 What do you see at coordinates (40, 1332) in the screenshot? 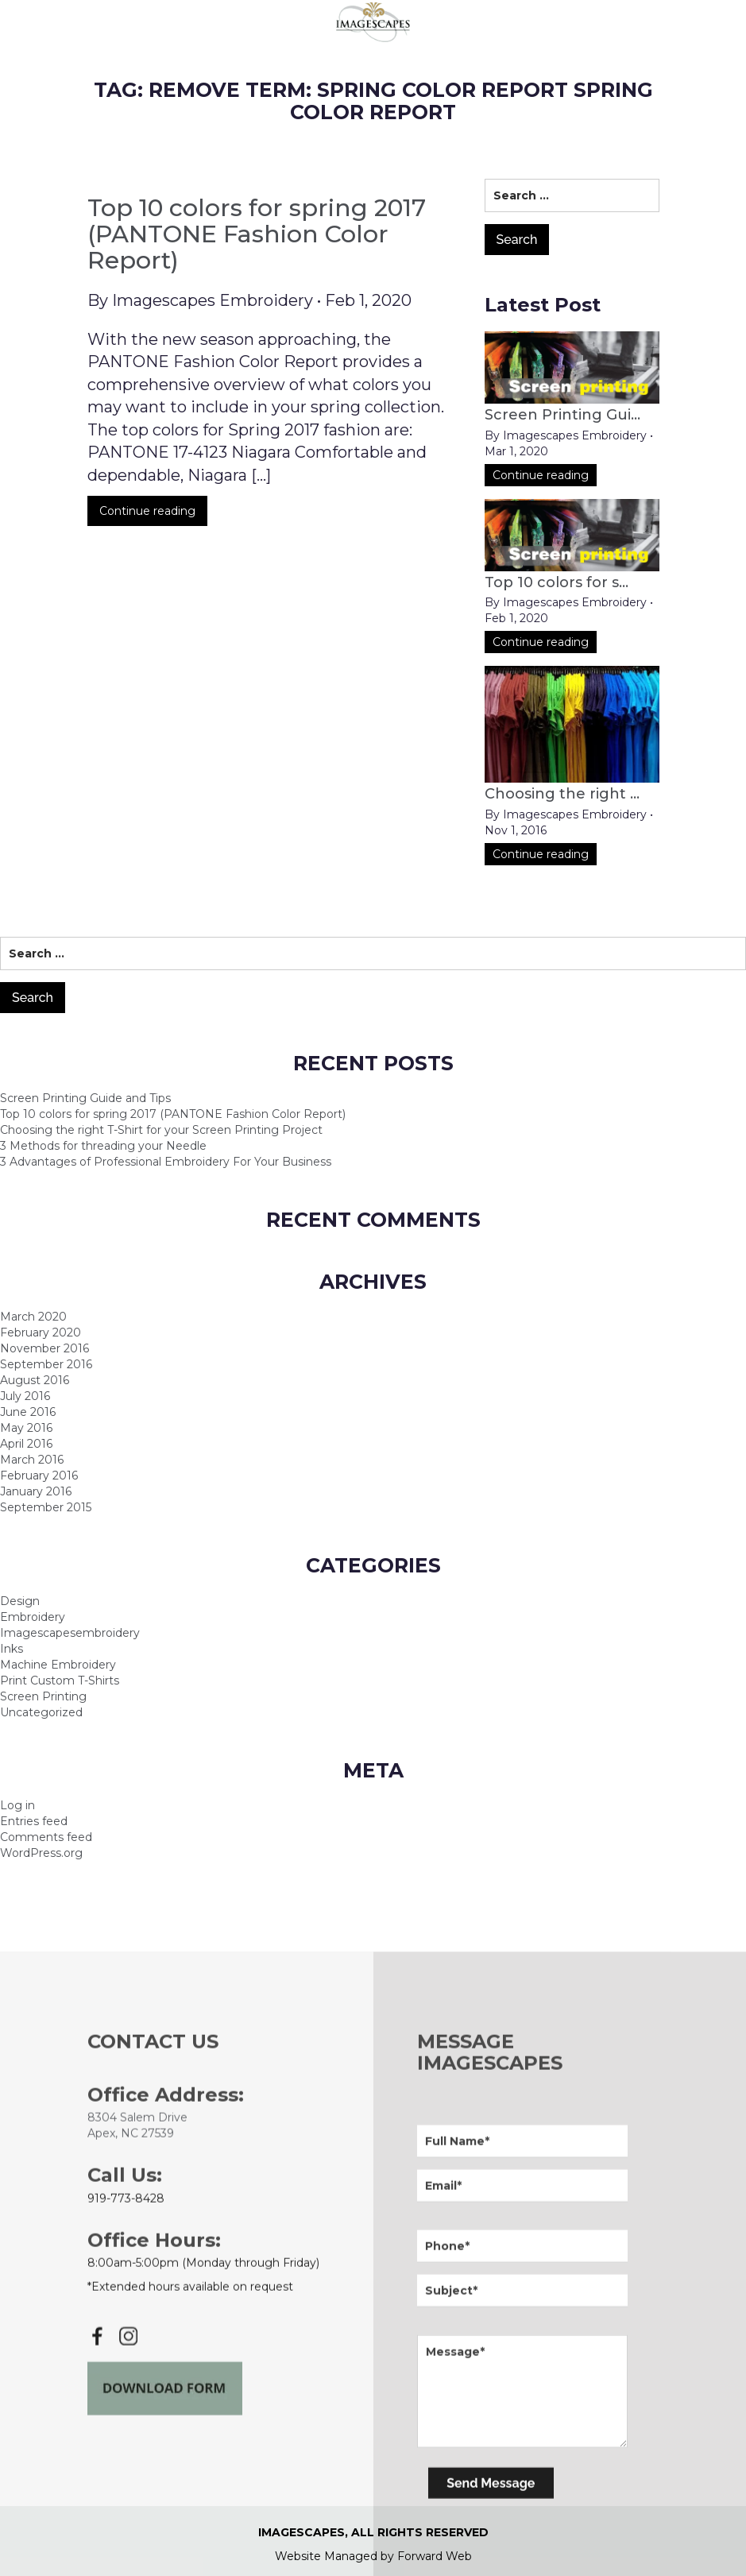
I see `February 2020` at bounding box center [40, 1332].